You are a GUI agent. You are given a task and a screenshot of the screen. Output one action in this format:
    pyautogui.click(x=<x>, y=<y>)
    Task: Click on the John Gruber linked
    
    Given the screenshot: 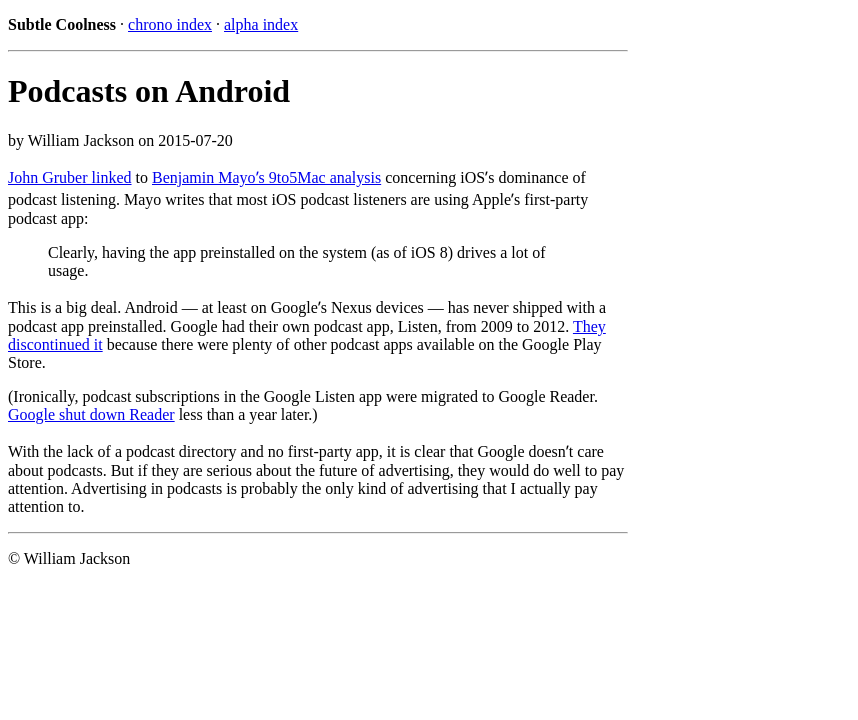 What is the action you would take?
    pyautogui.click(x=70, y=177)
    